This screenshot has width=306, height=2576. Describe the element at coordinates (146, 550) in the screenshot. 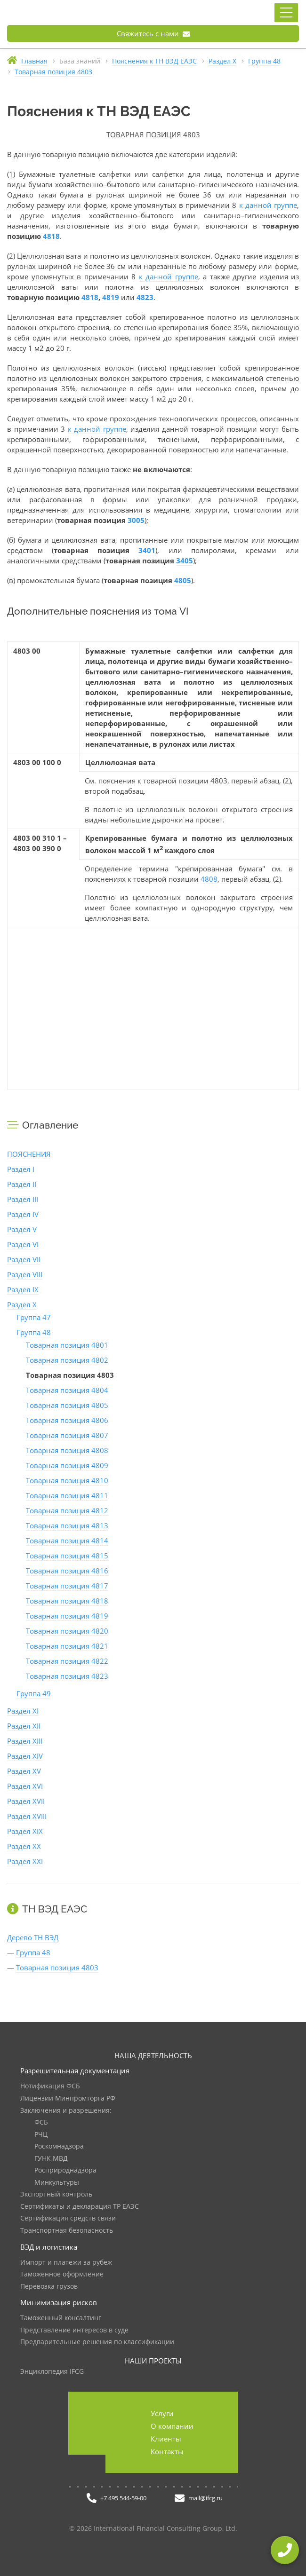

I see `3401` at that location.